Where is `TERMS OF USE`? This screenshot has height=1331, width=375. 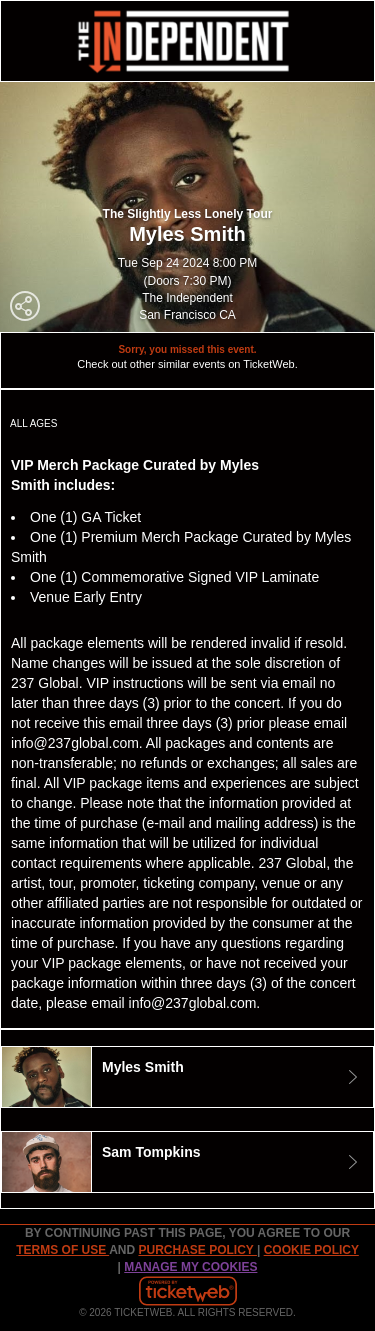
TERMS OF USE is located at coordinates (62, 1250).